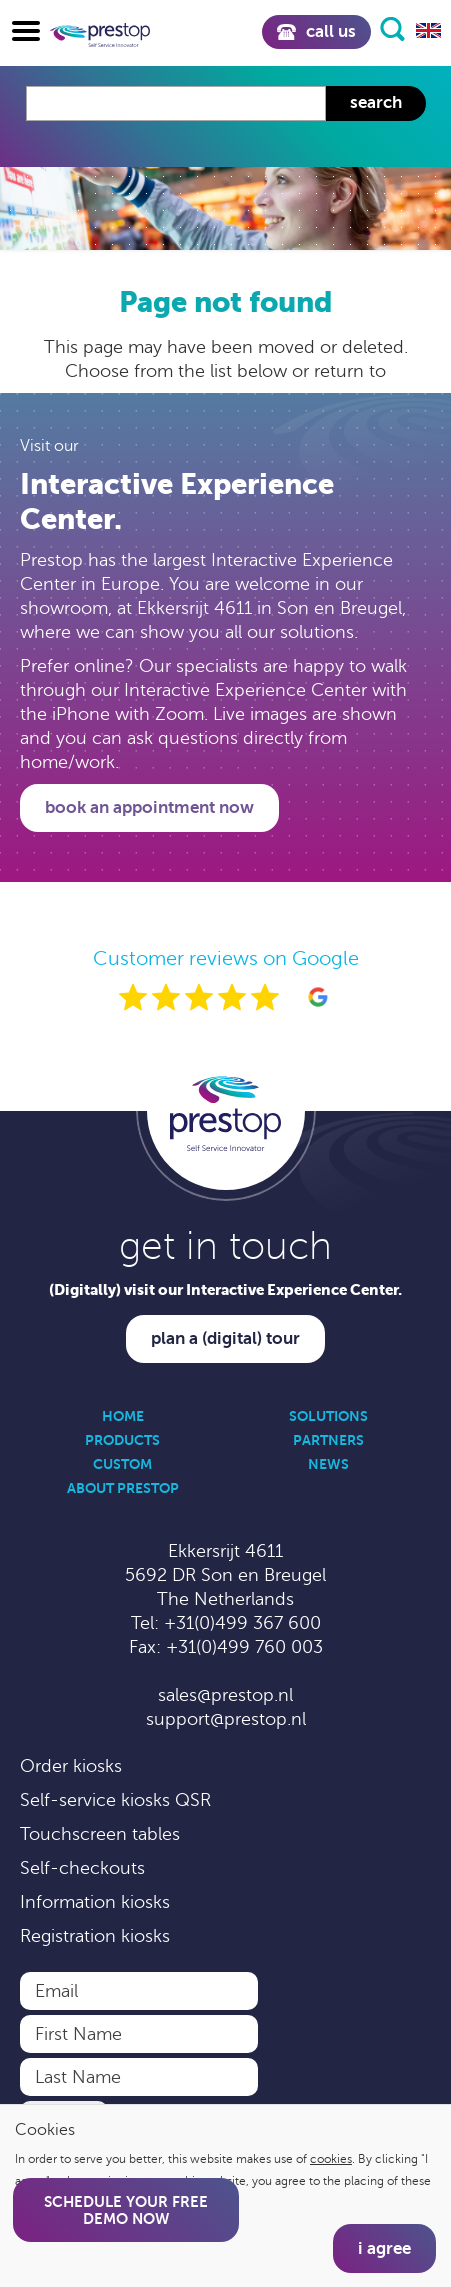 Image resolution: width=451 pixels, height=2287 pixels. What do you see at coordinates (71, 1766) in the screenshot?
I see `Order kiosks` at bounding box center [71, 1766].